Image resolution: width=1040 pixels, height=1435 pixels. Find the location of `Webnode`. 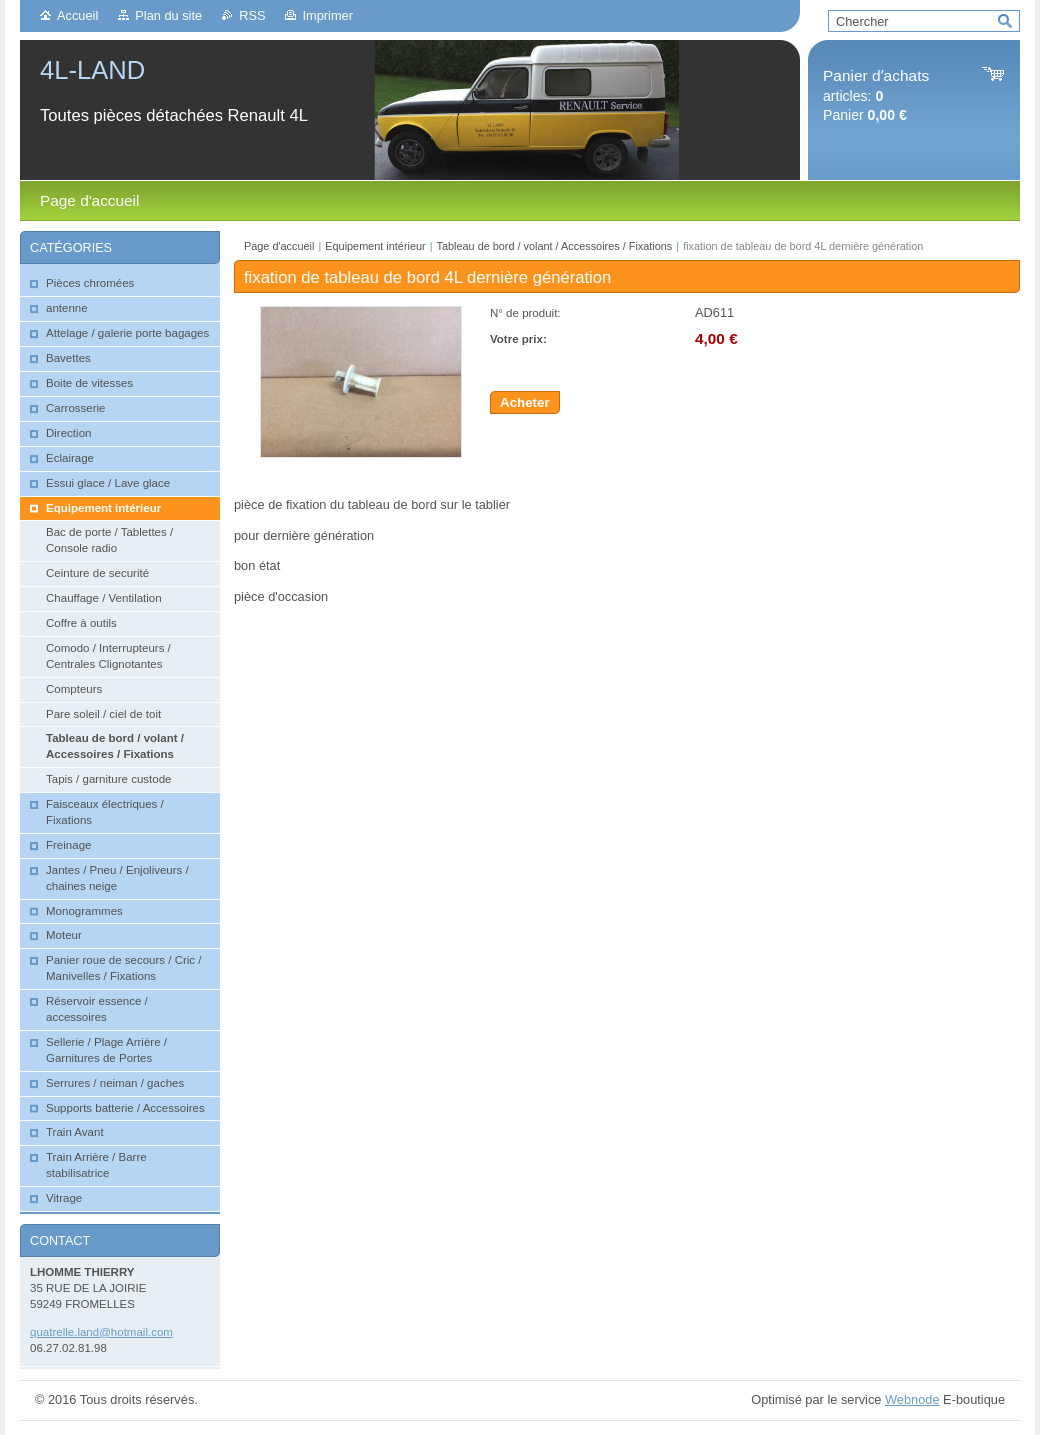

Webnode is located at coordinates (912, 1399).